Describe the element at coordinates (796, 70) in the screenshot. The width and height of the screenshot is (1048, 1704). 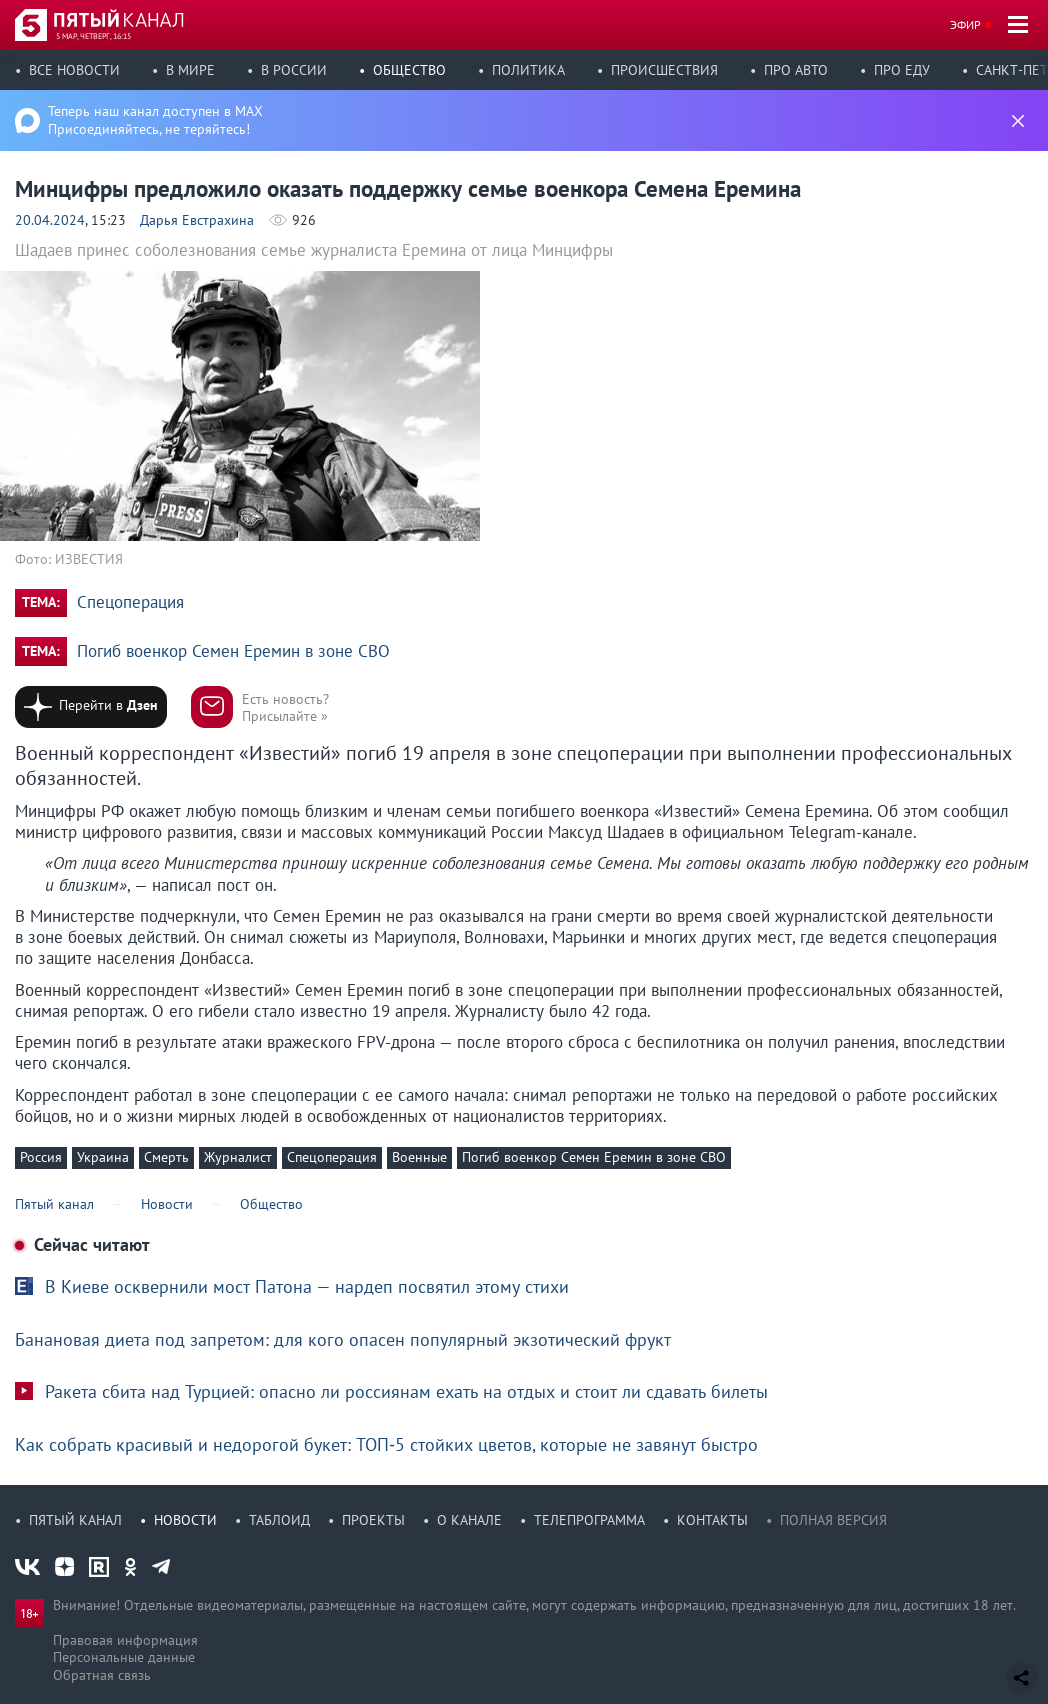
I see `Про авто` at that location.